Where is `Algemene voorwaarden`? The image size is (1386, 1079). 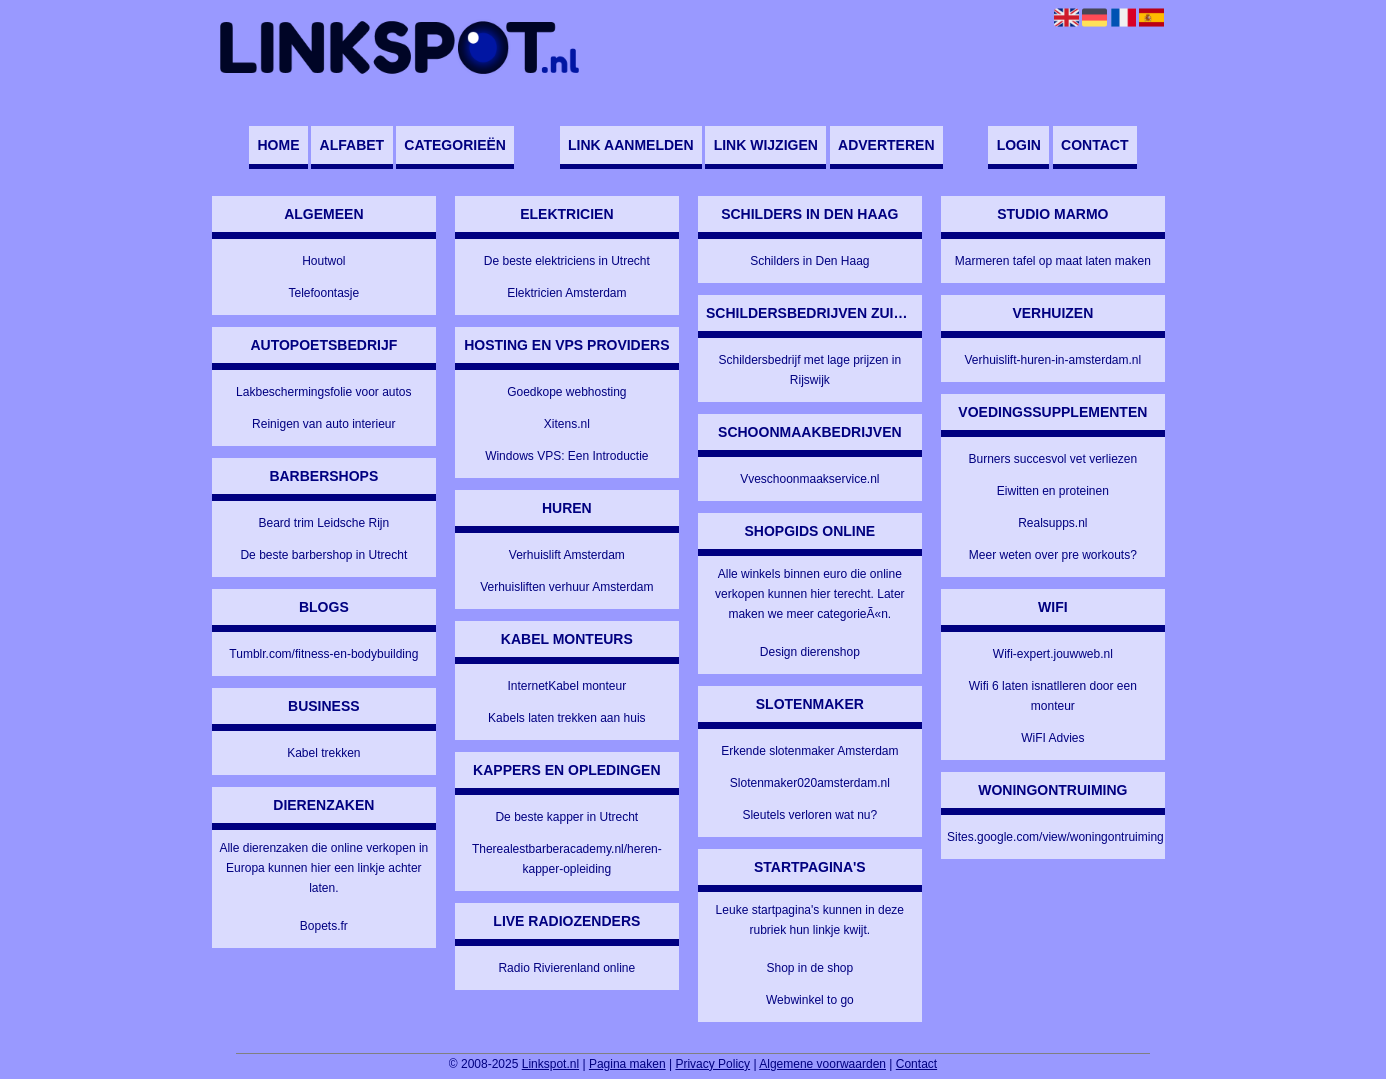
Algemene voorwaarden is located at coordinates (822, 1064).